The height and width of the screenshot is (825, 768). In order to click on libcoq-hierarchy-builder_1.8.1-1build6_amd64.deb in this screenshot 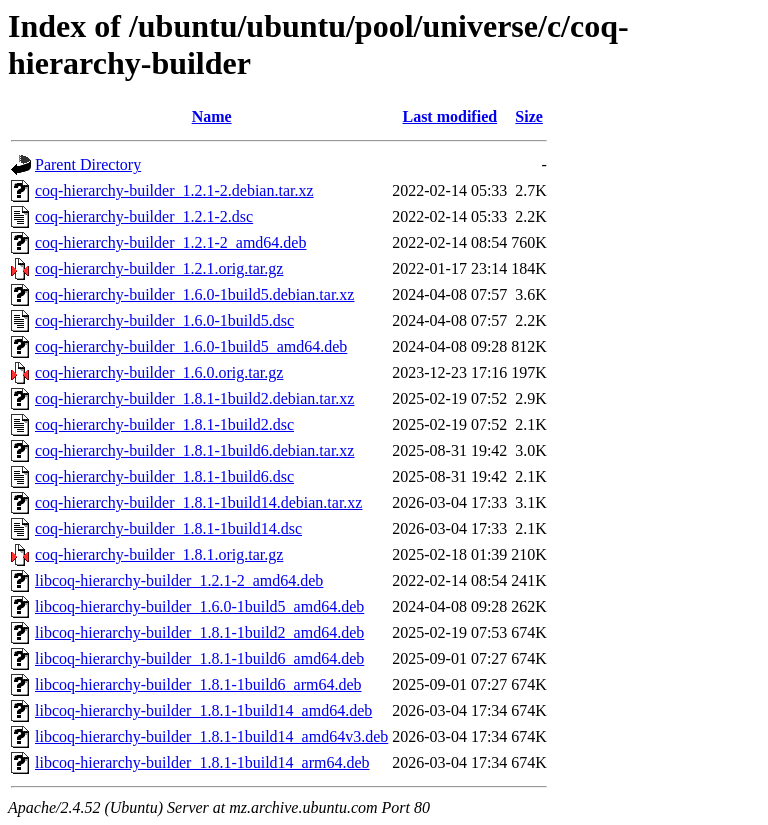, I will do `click(199, 658)`.